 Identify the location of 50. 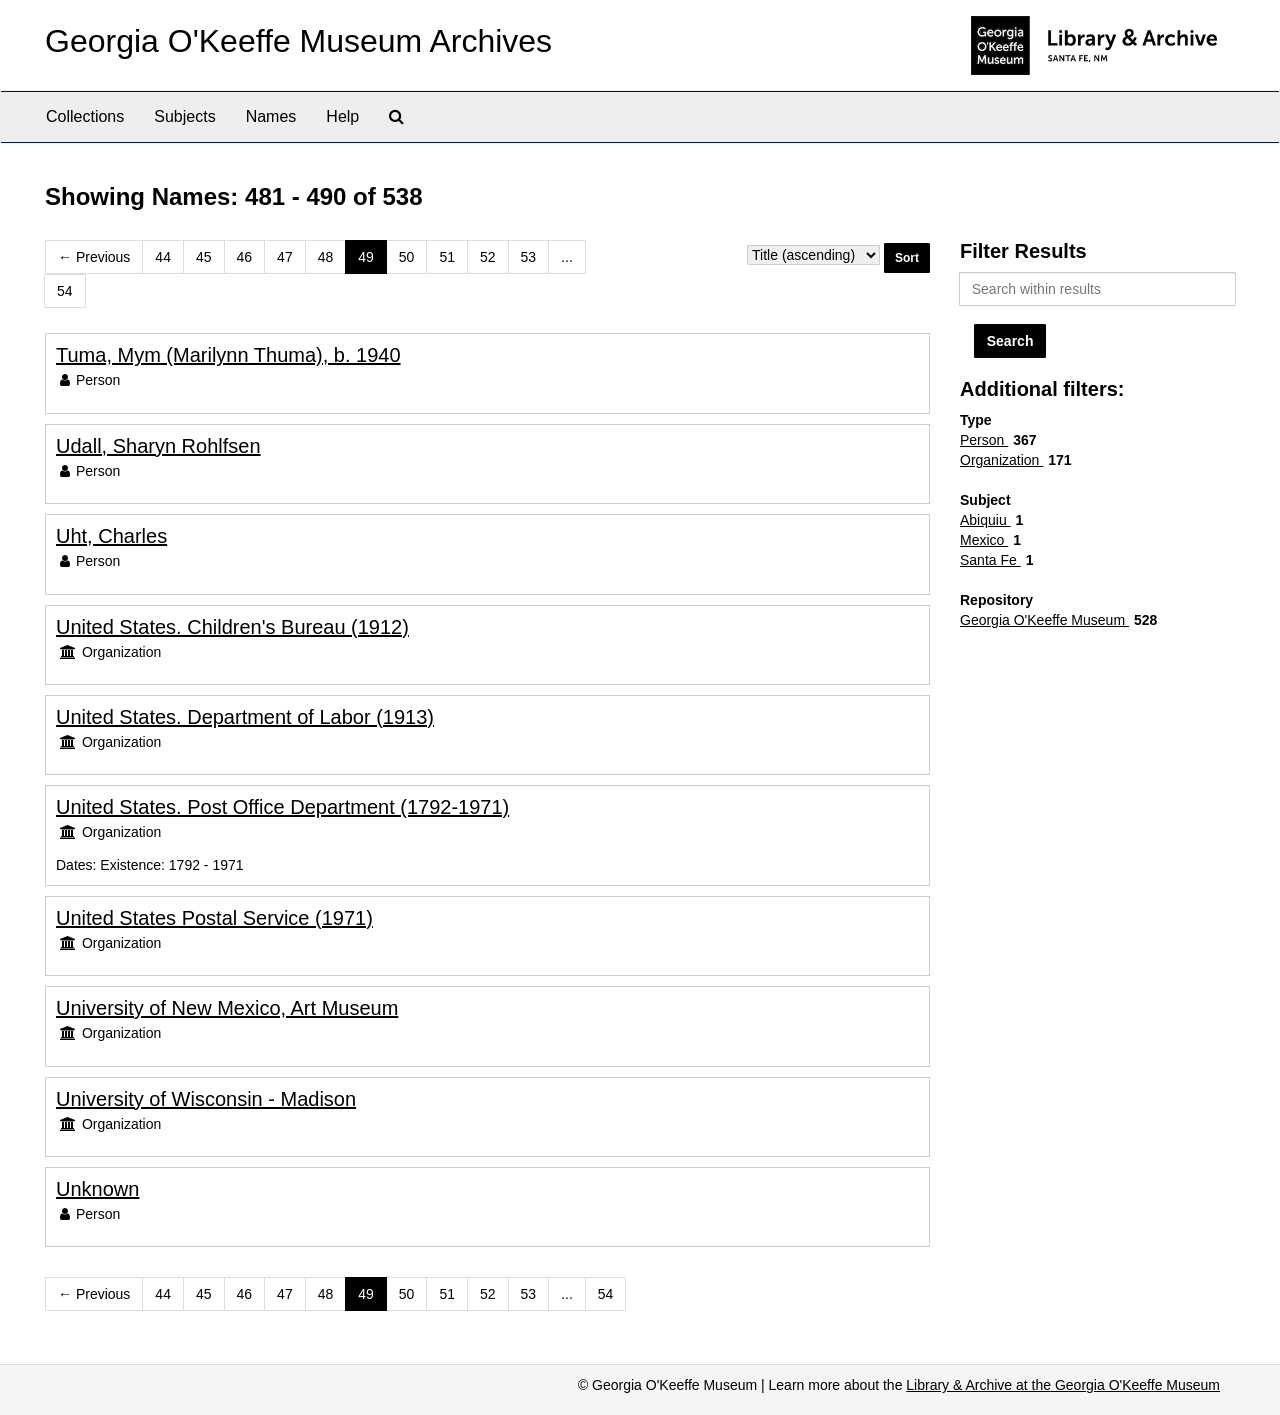
(407, 257).